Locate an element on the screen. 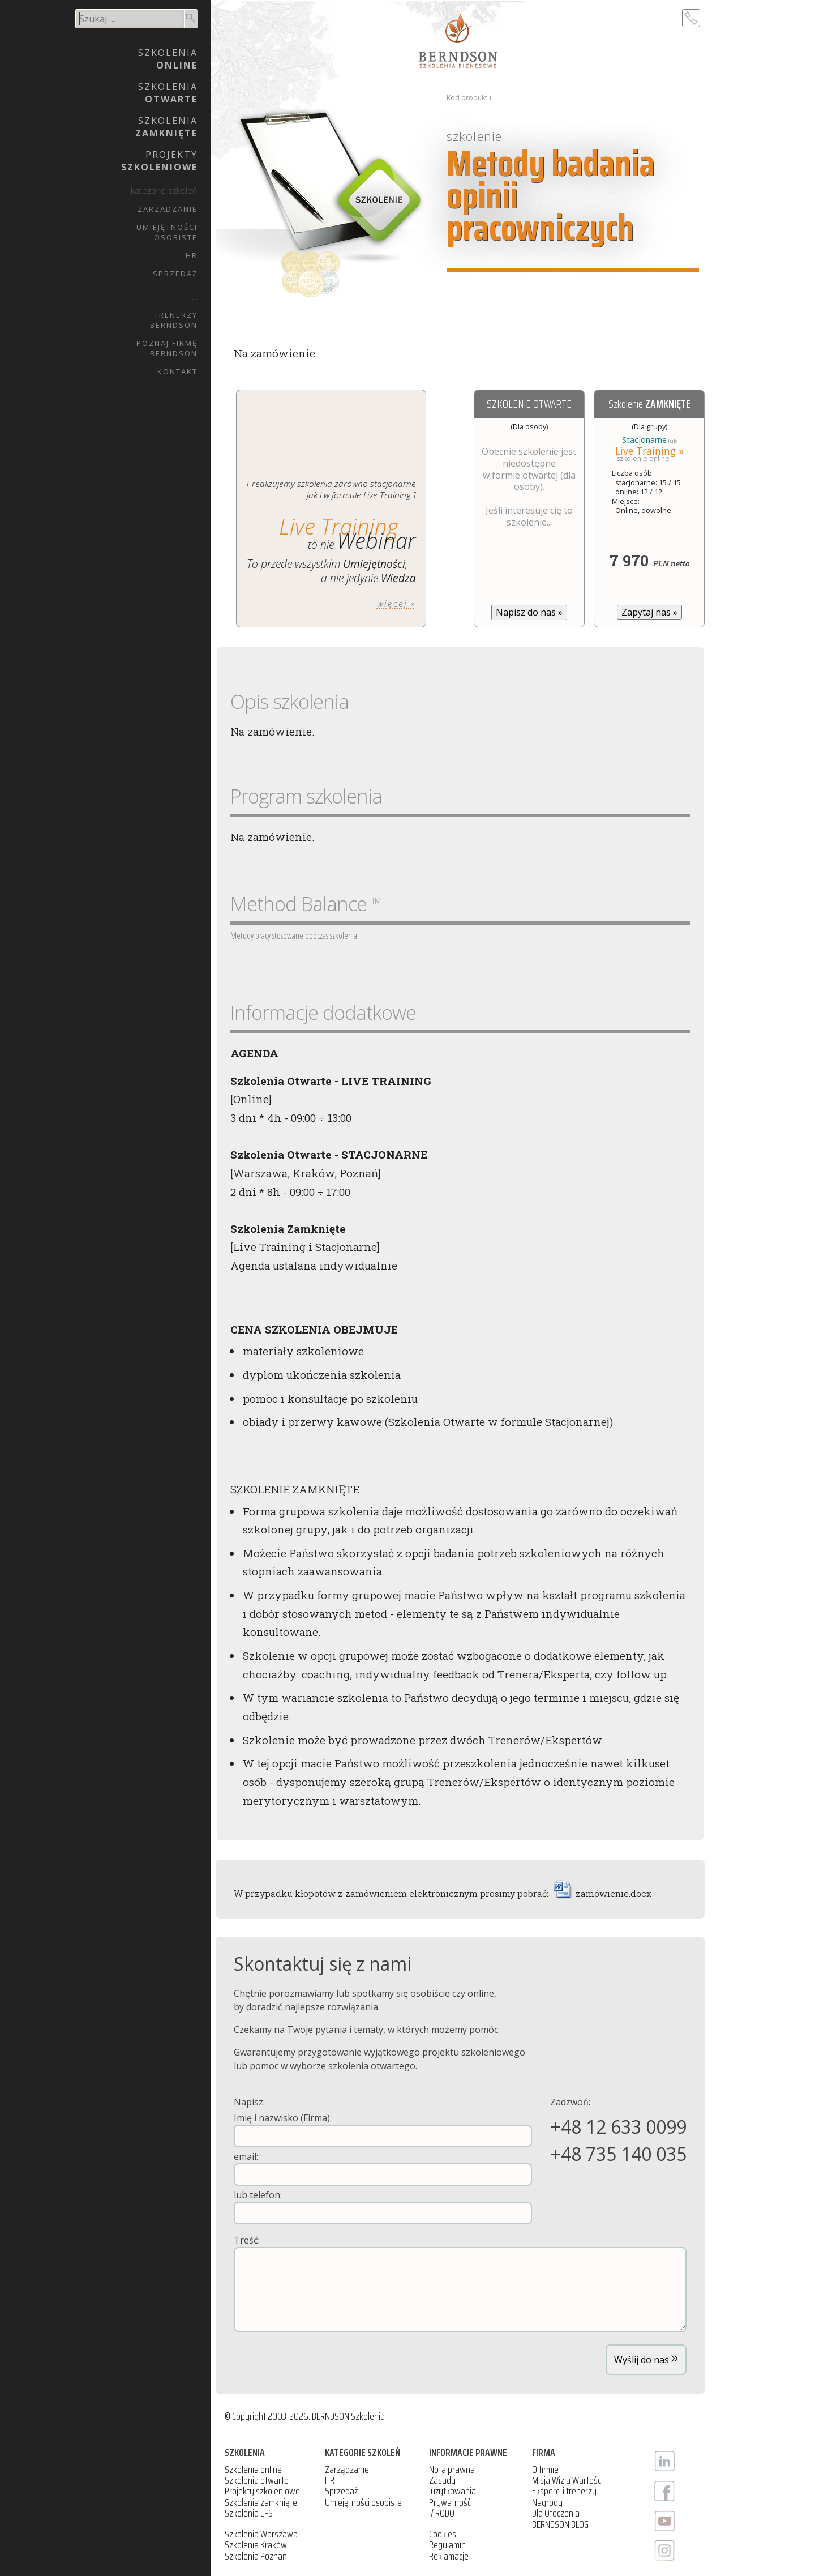 This screenshot has height=2576, width=815. UmiejętnościOsobiste is located at coordinates (167, 232).